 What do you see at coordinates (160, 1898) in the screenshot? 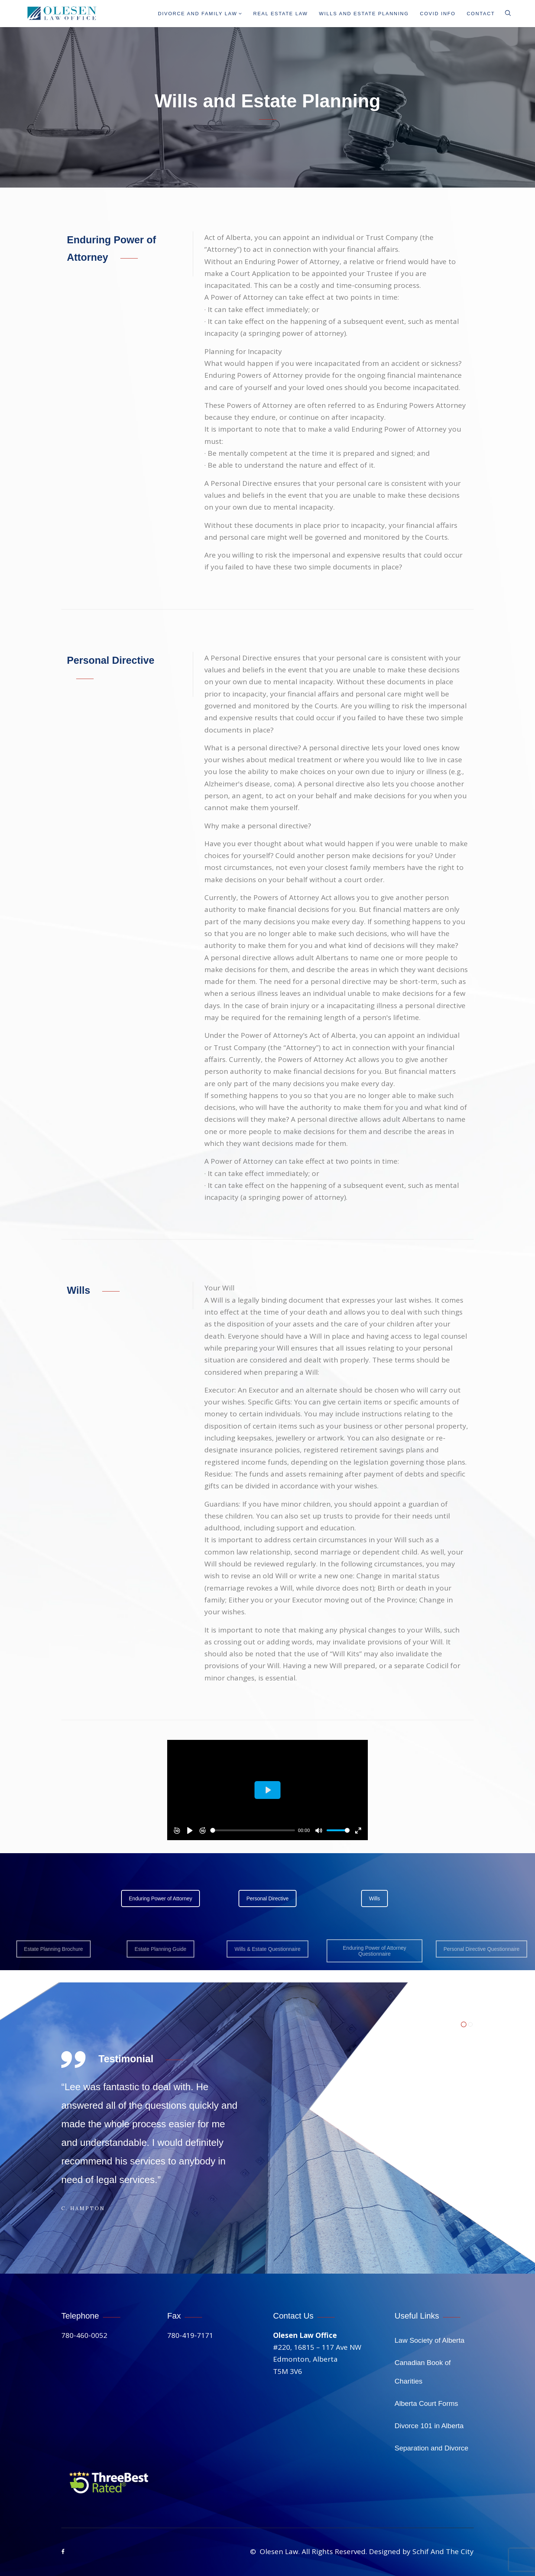
I see `Enduring Power of Attorney` at bounding box center [160, 1898].